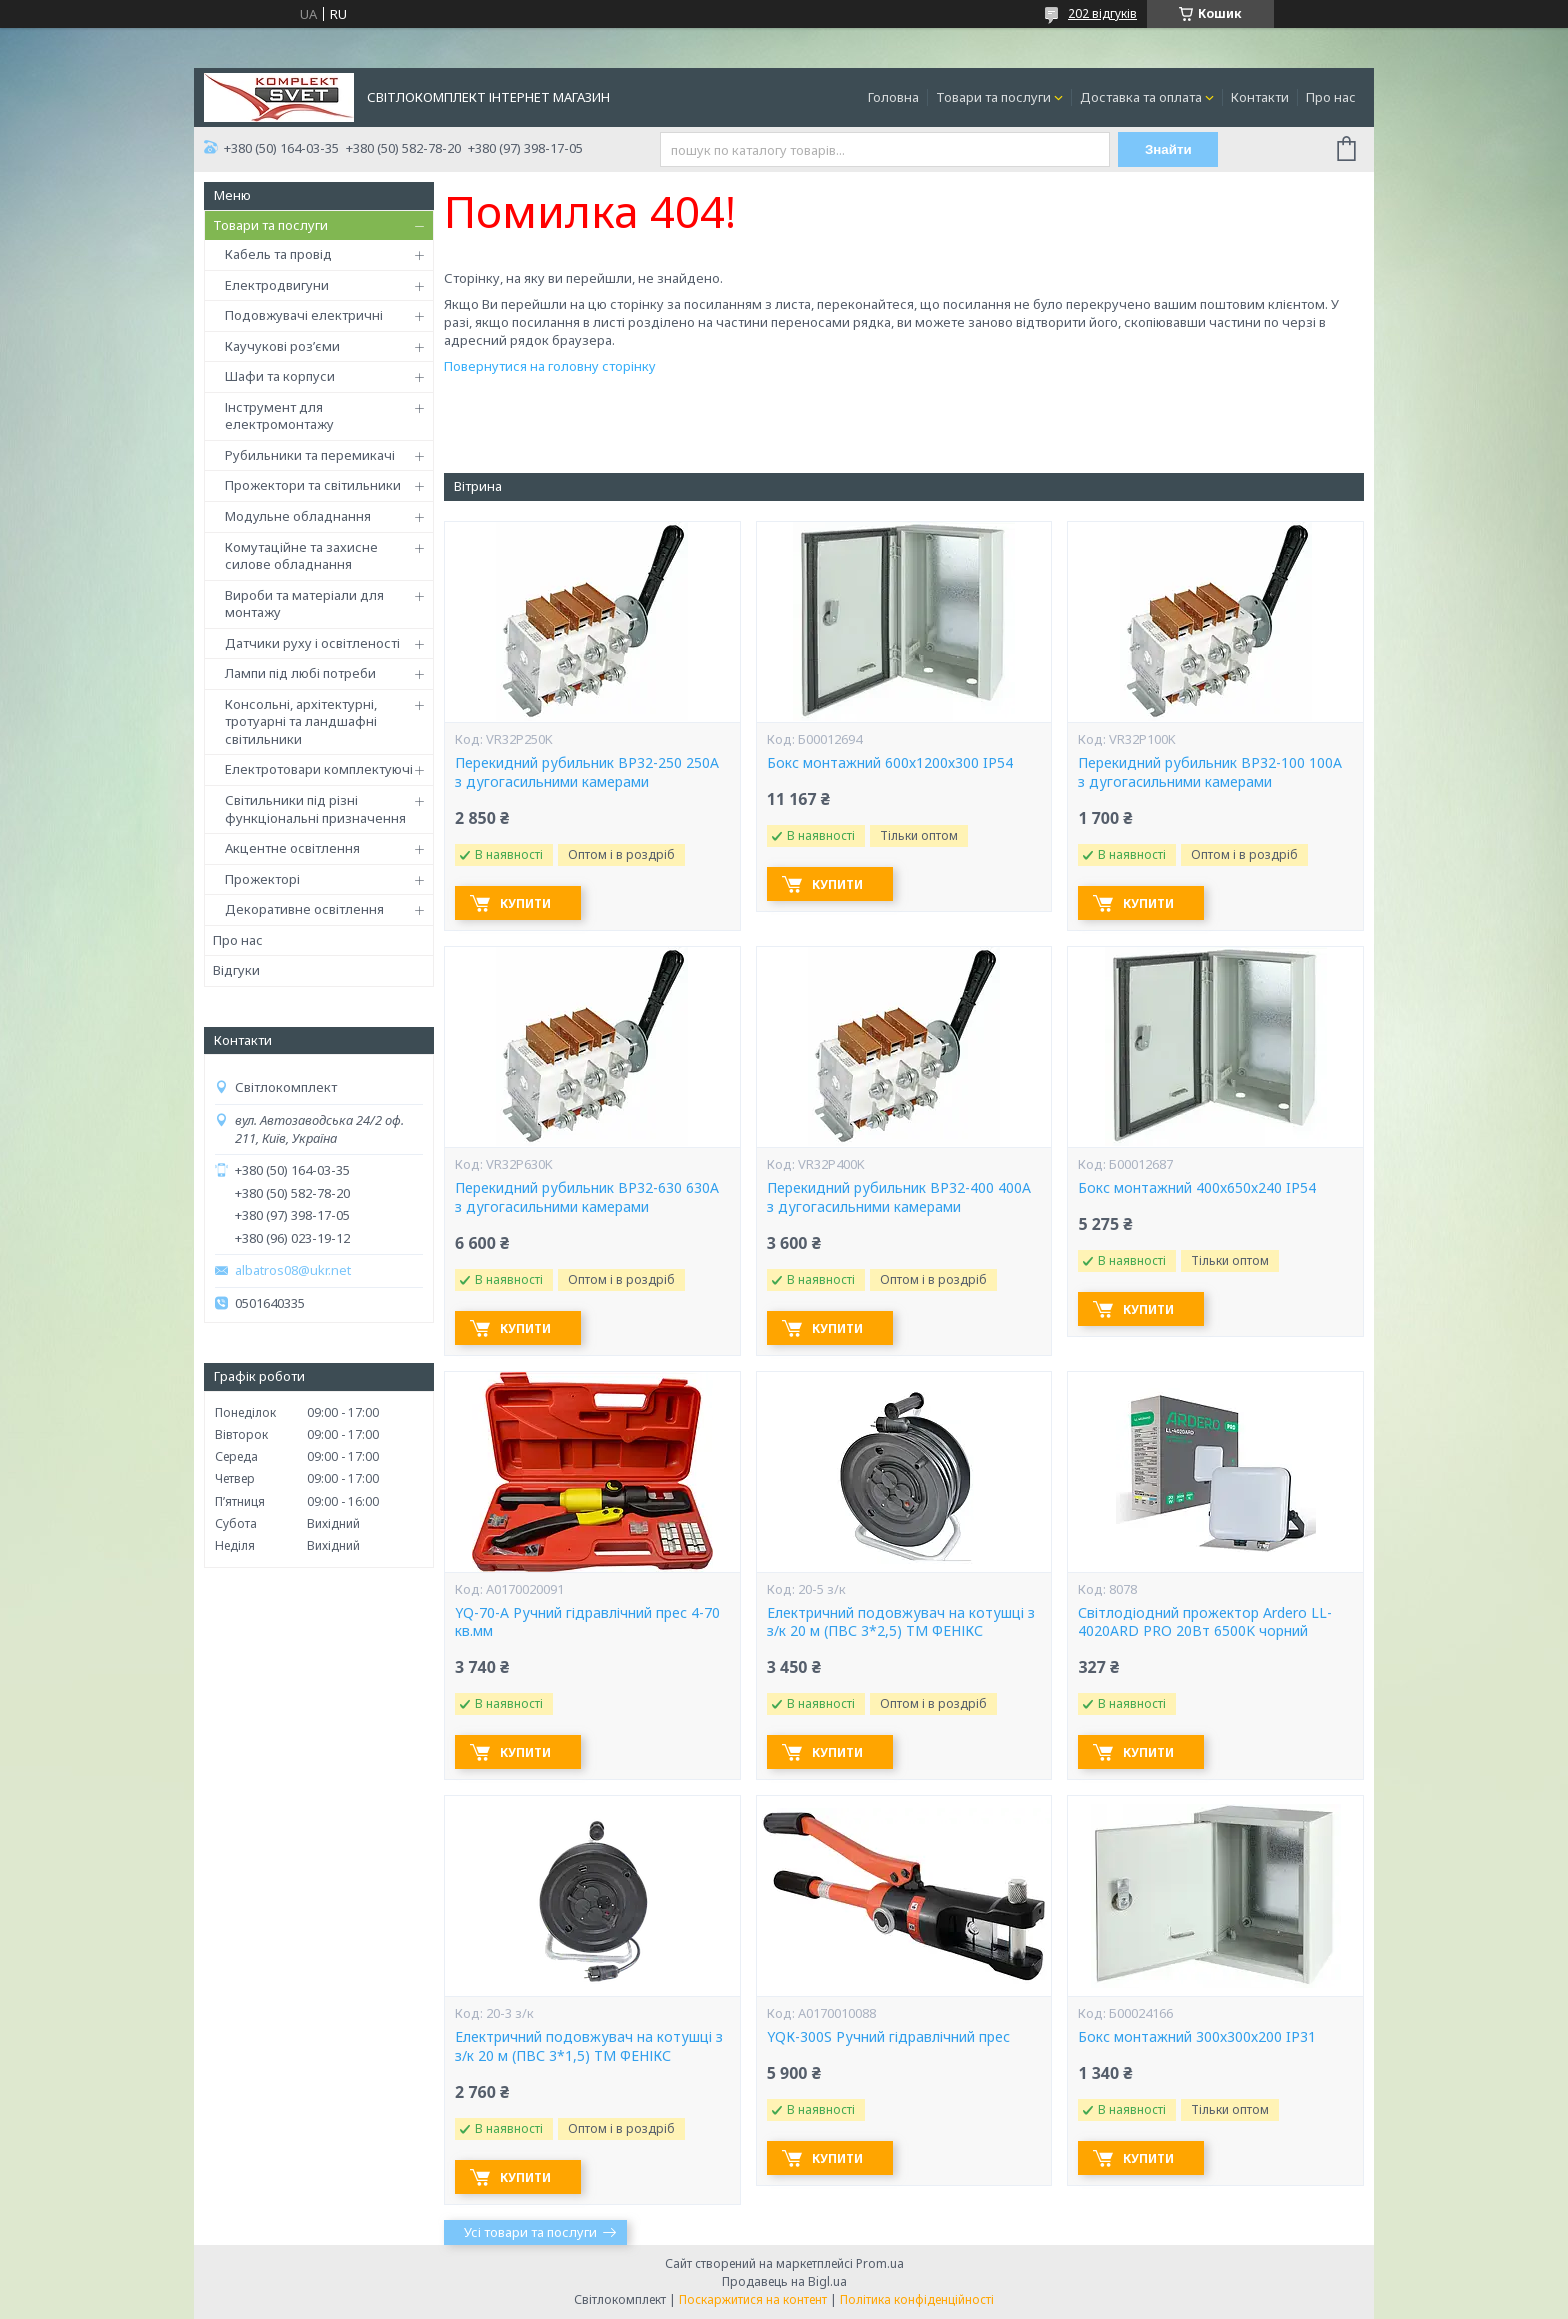 The width and height of the screenshot is (1568, 2319). Describe the element at coordinates (550, 366) in the screenshot. I see `Повернутися на головну сторінку` at that location.